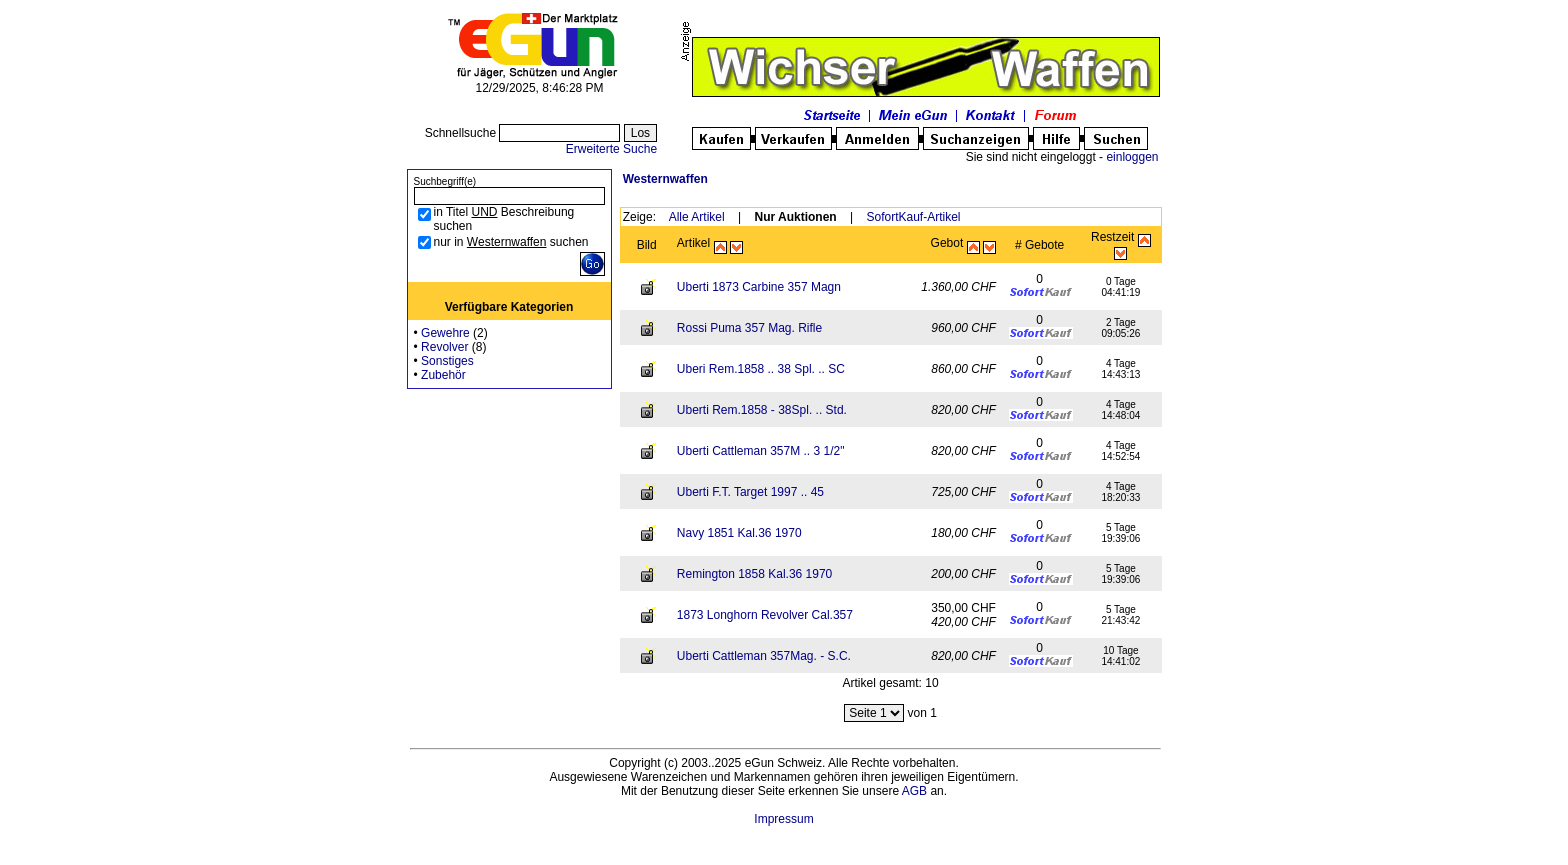 The width and height of the screenshot is (1568, 865). Describe the element at coordinates (665, 179) in the screenshot. I see `Westernwaffen` at that location.